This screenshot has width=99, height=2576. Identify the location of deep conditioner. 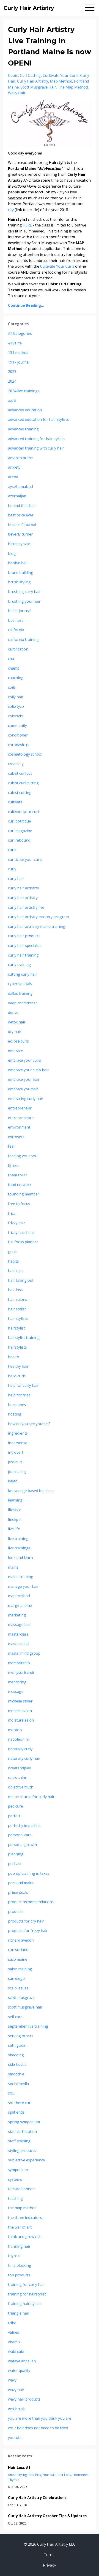
(22, 1003).